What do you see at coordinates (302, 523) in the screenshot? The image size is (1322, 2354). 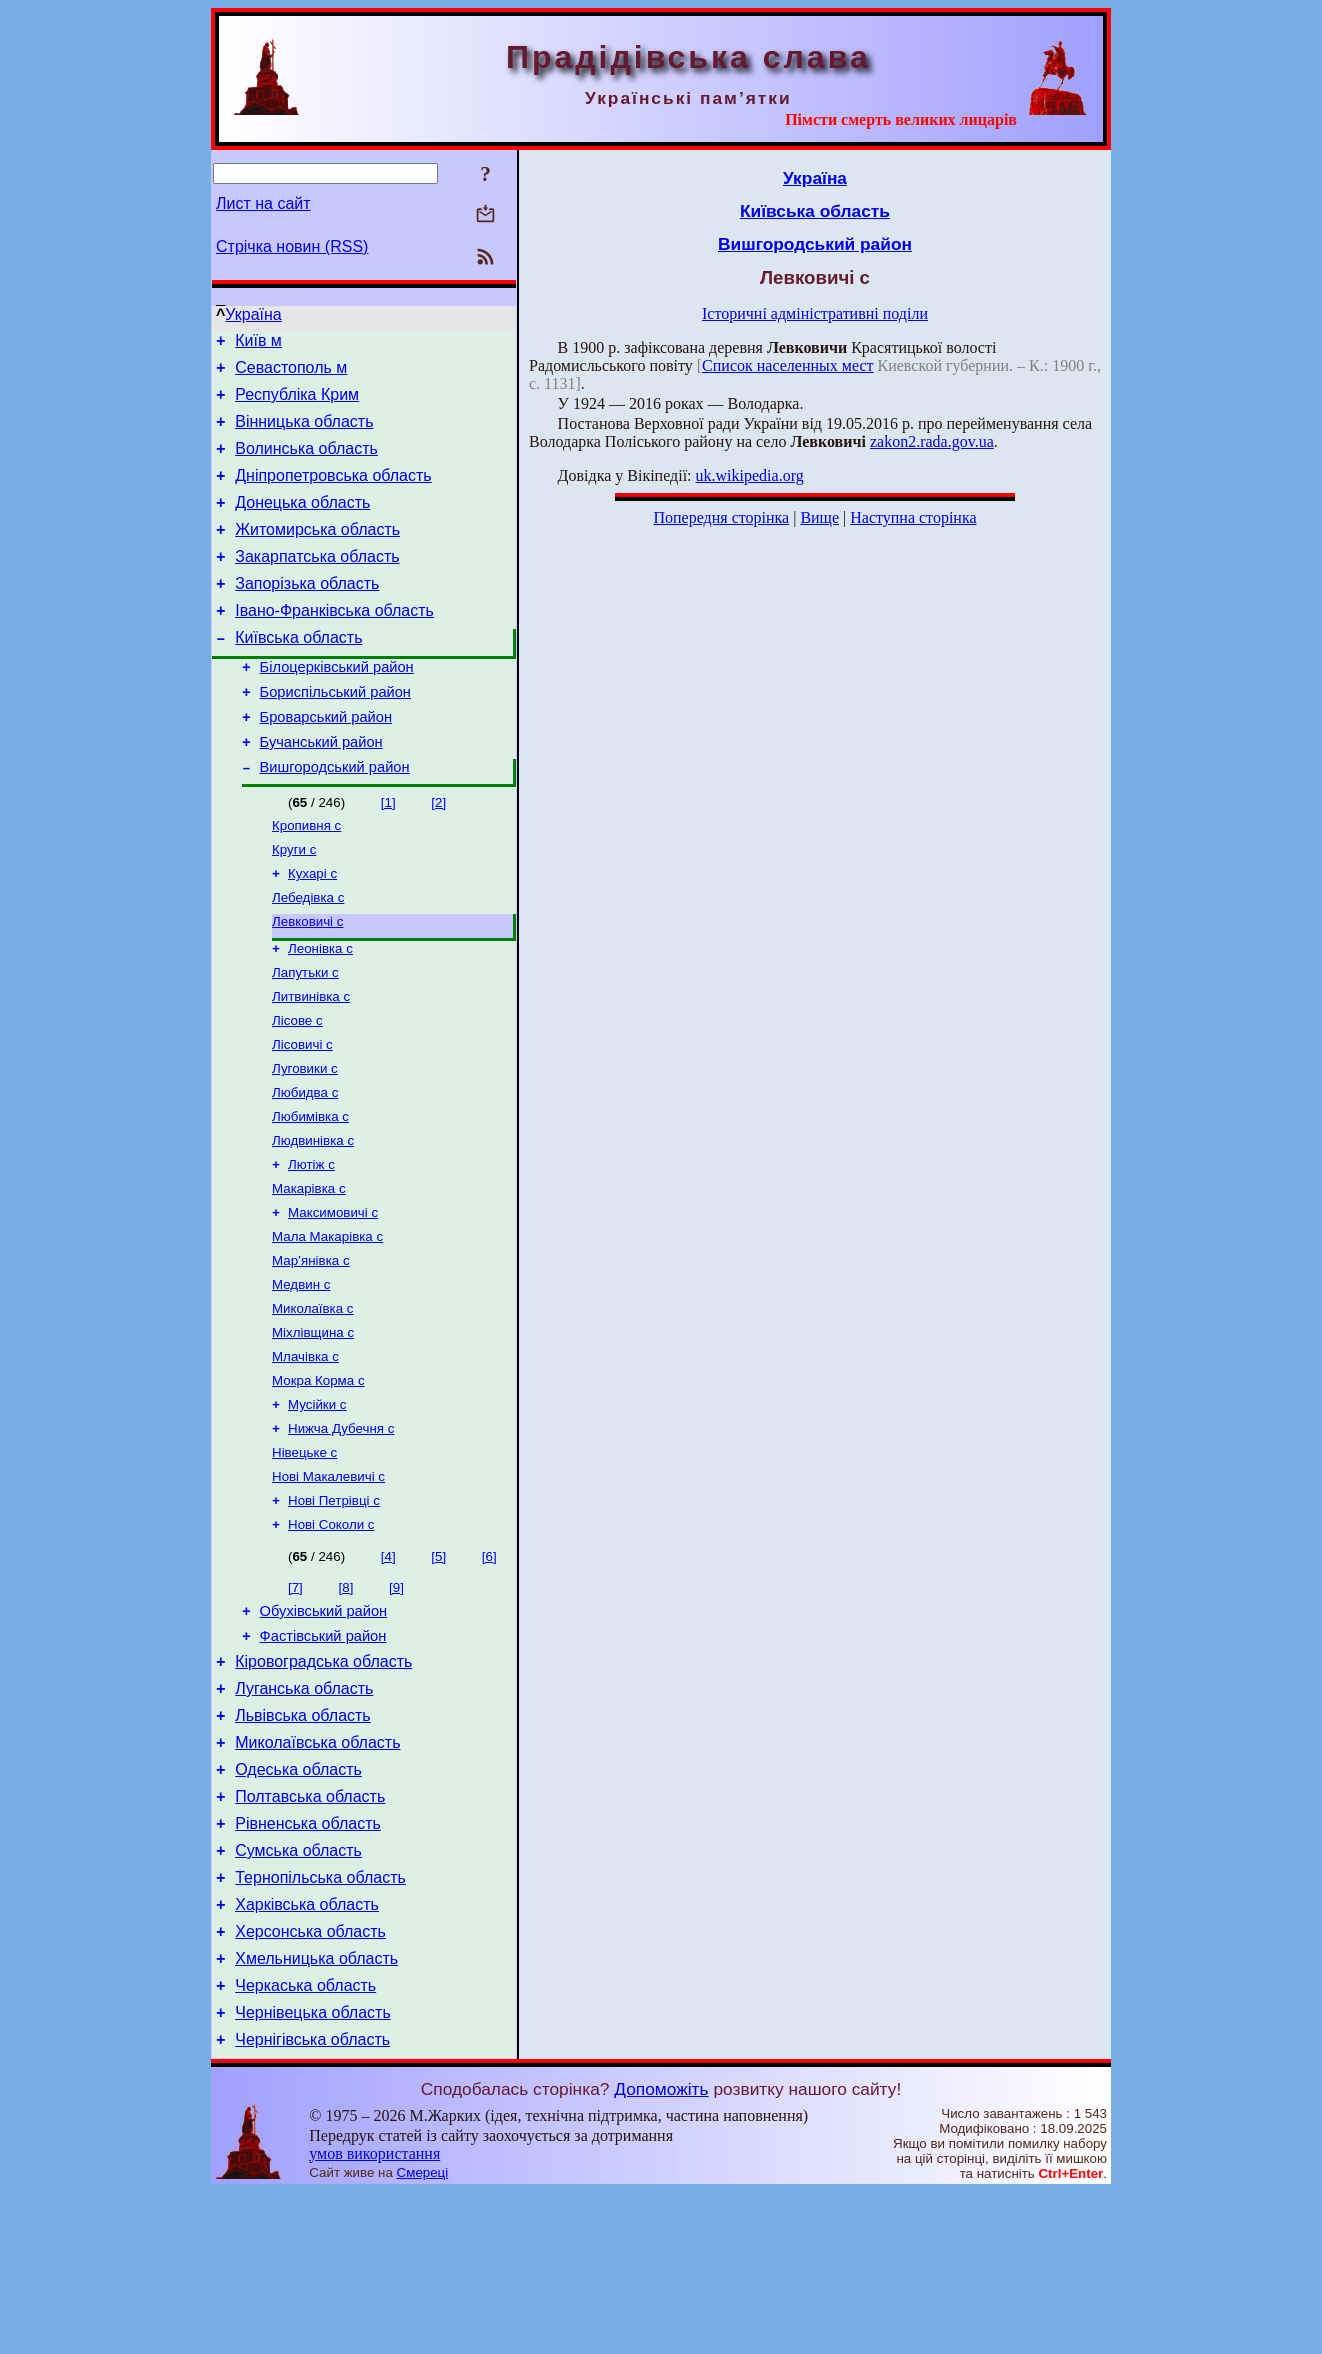 I see `Донецька область` at bounding box center [302, 523].